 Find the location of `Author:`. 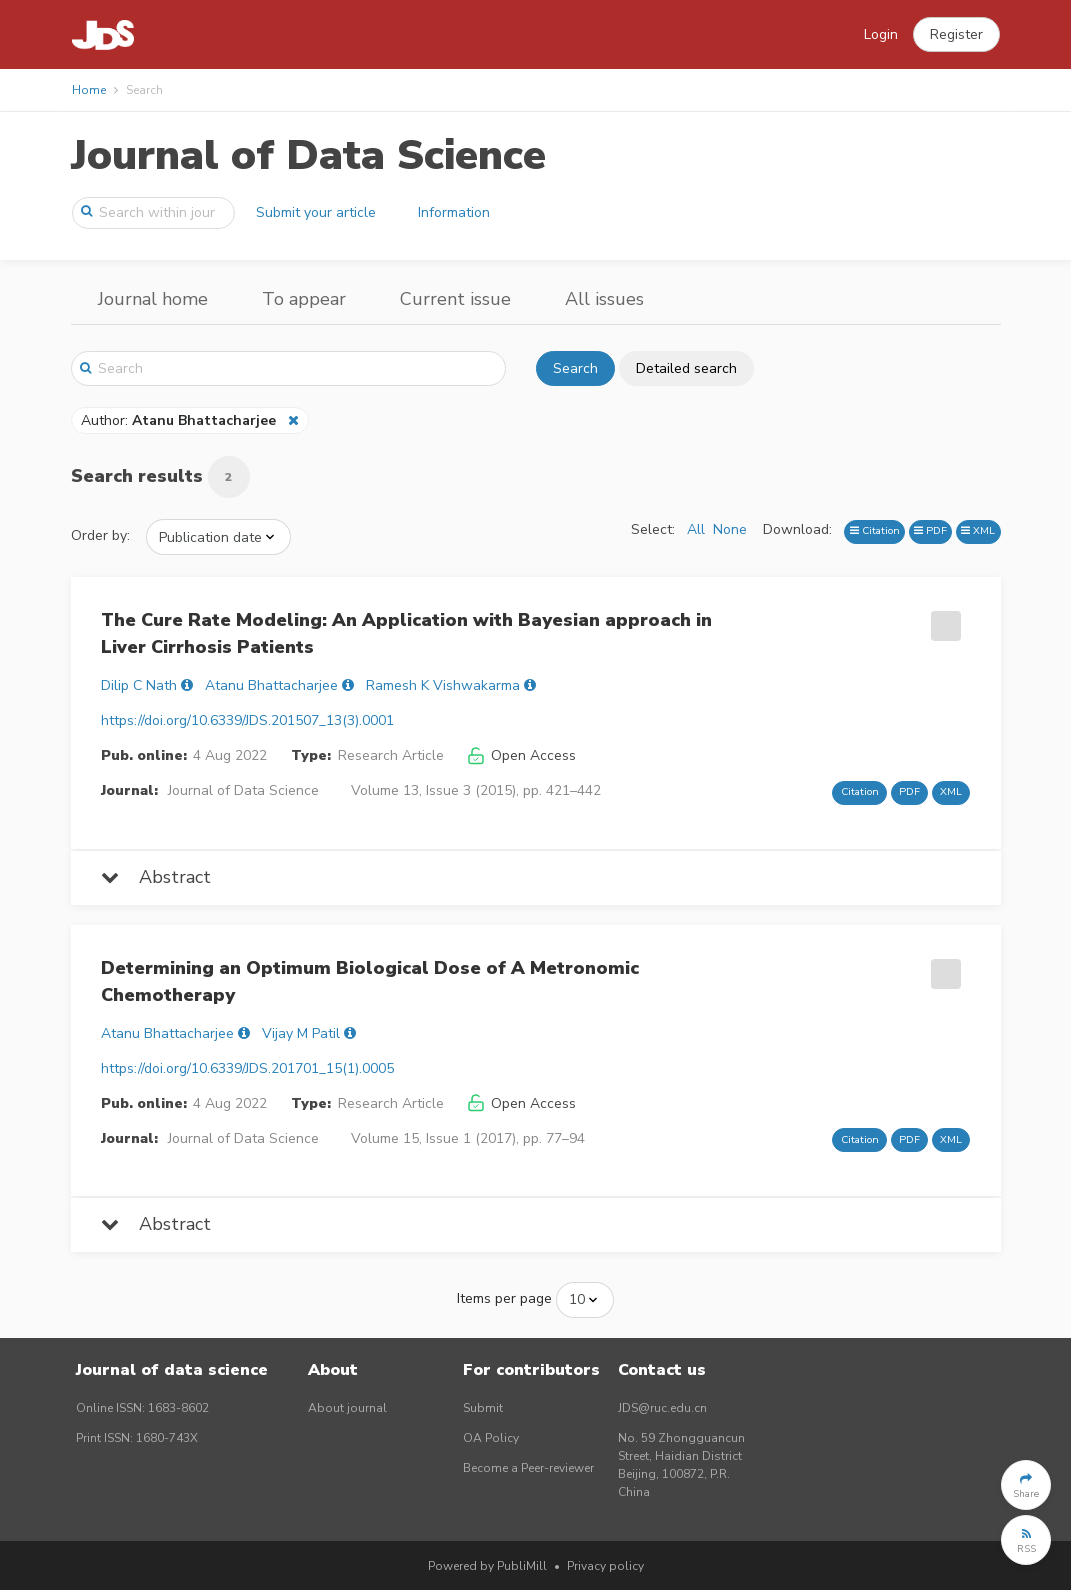

Author: is located at coordinates (180, 420).